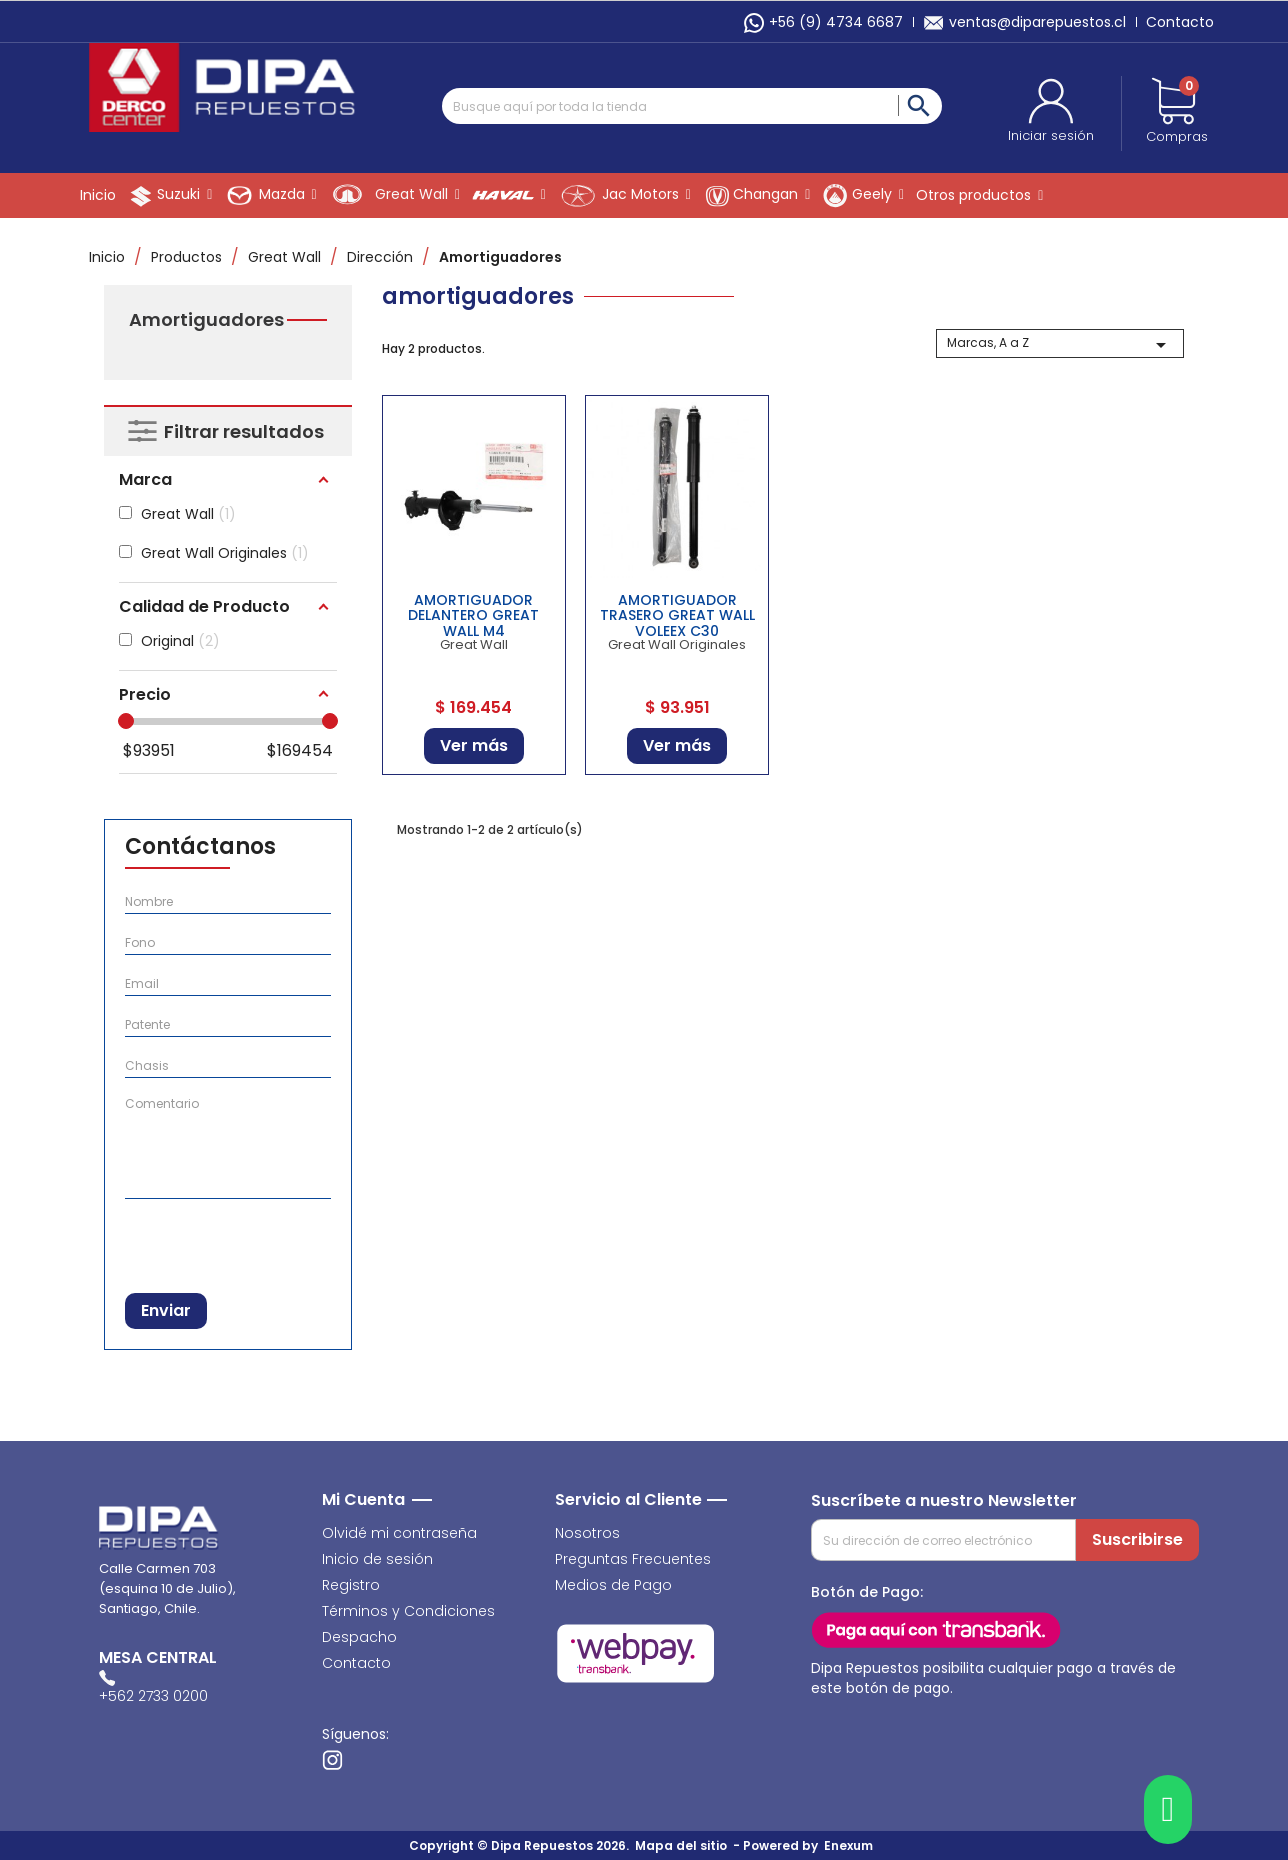  Describe the element at coordinates (228, 1241) in the screenshot. I see `[presentation]` at that location.